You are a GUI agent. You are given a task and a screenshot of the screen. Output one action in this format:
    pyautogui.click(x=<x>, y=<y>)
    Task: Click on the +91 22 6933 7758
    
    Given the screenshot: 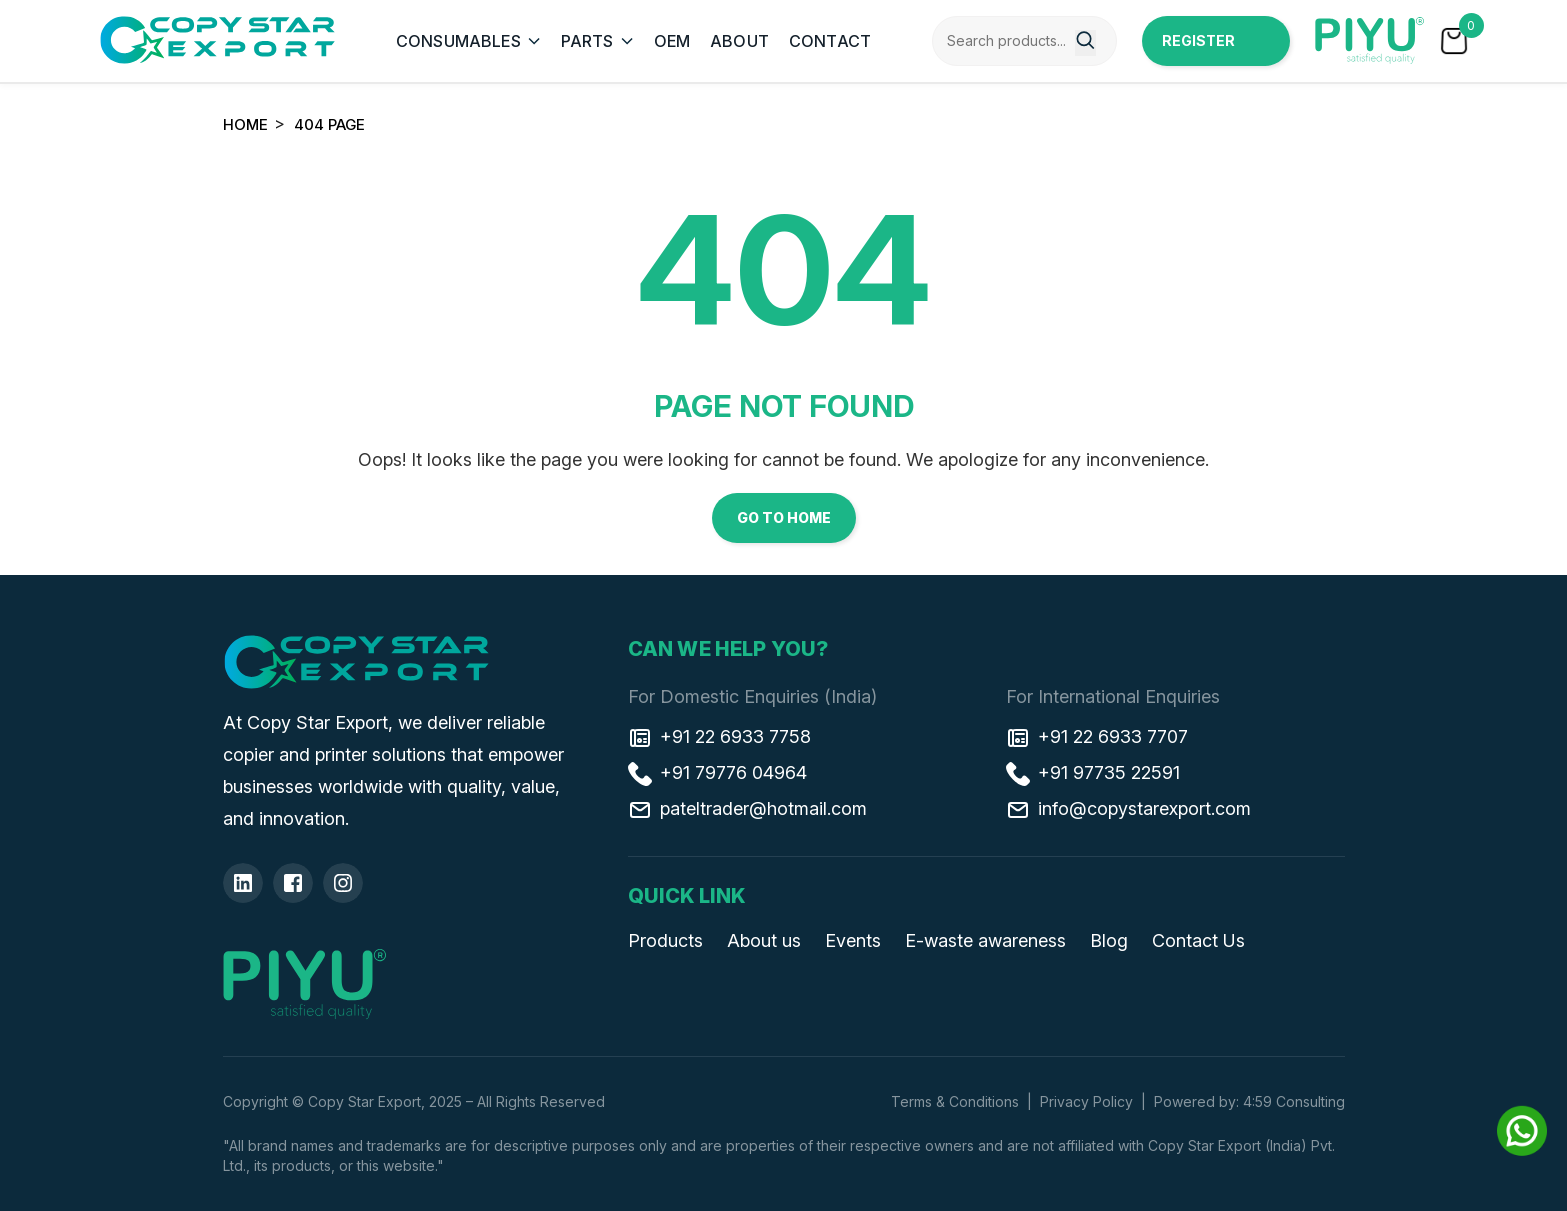 What is the action you would take?
    pyautogui.click(x=719, y=737)
    